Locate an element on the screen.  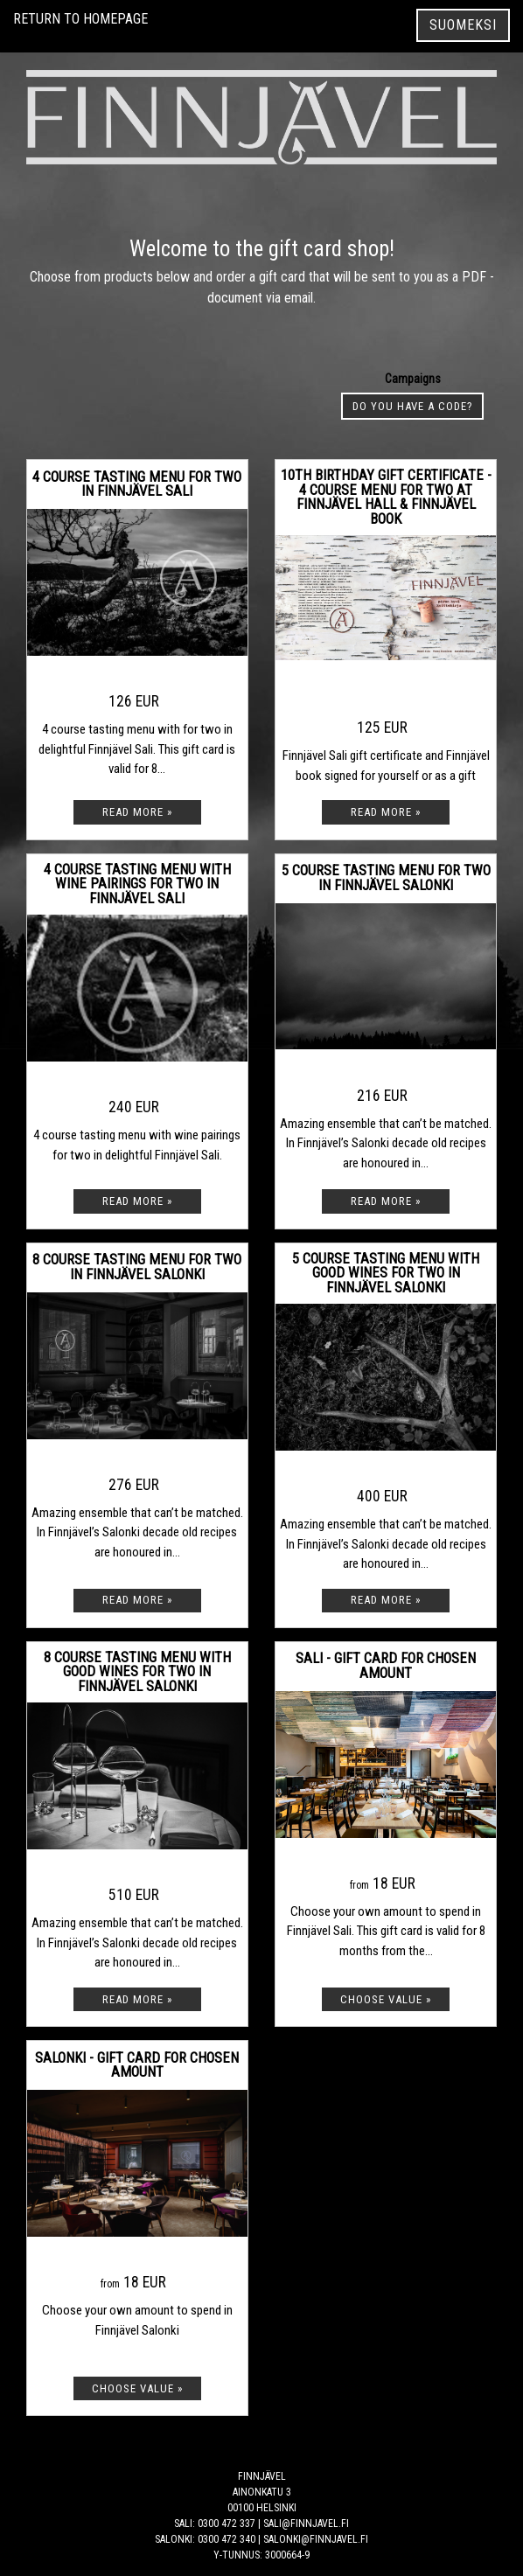
[Choose value: Salonki - Gift card for chosen amount] is located at coordinates (137, 2388).